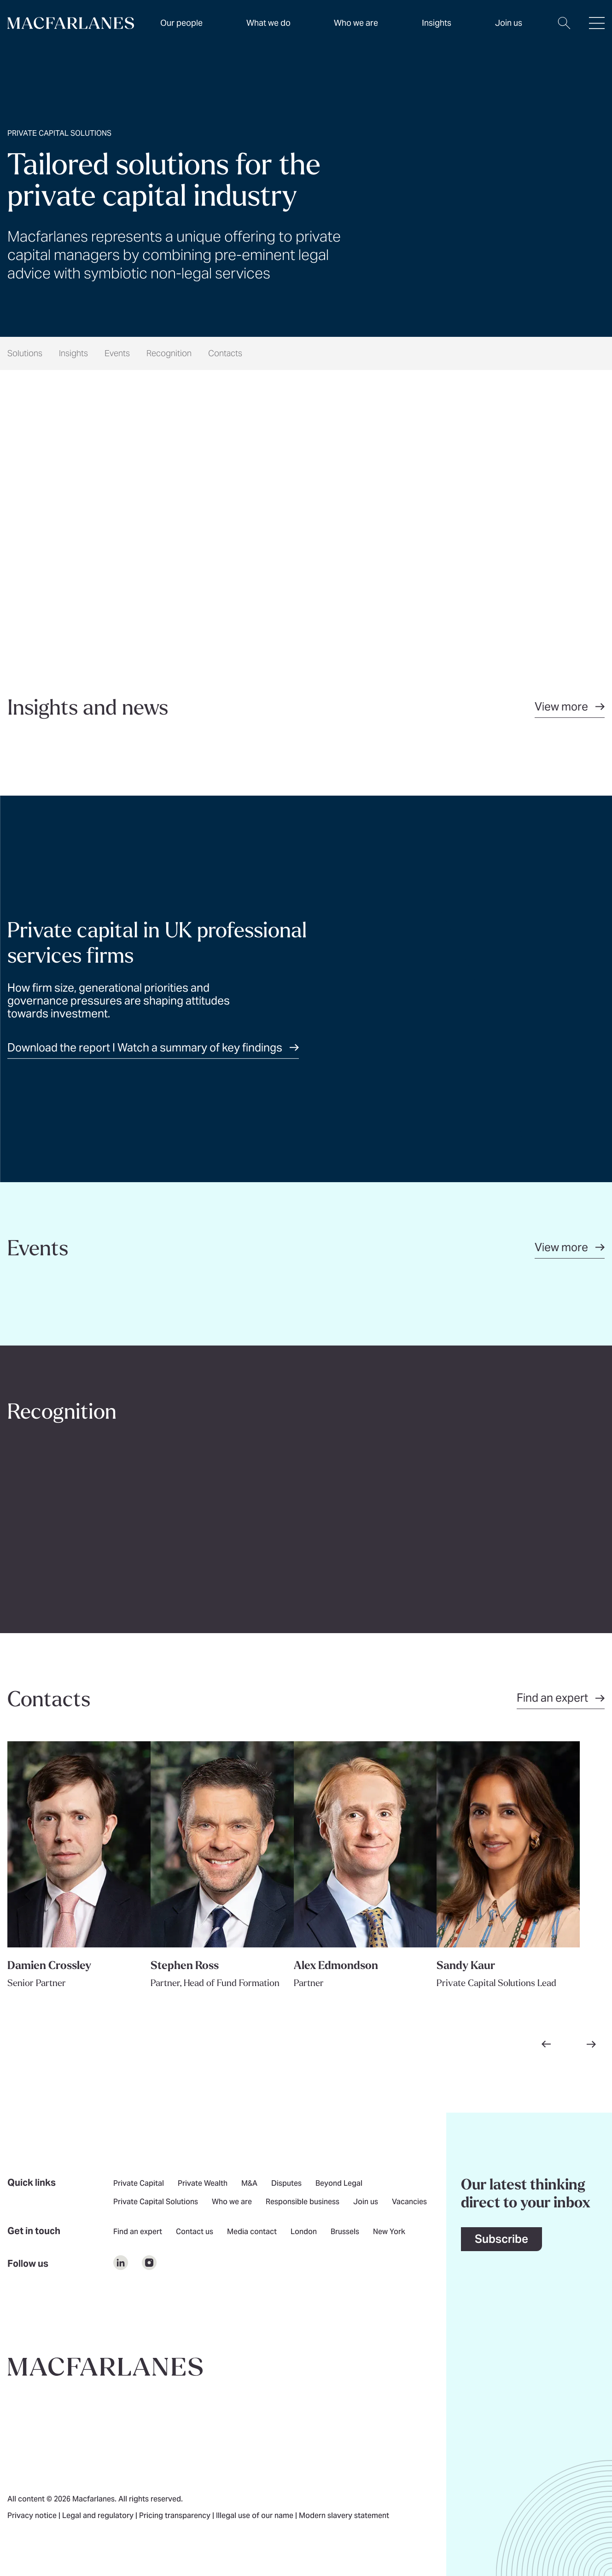 The image size is (612, 2576). What do you see at coordinates (344, 2516) in the screenshot?
I see `Modern slavery statement` at bounding box center [344, 2516].